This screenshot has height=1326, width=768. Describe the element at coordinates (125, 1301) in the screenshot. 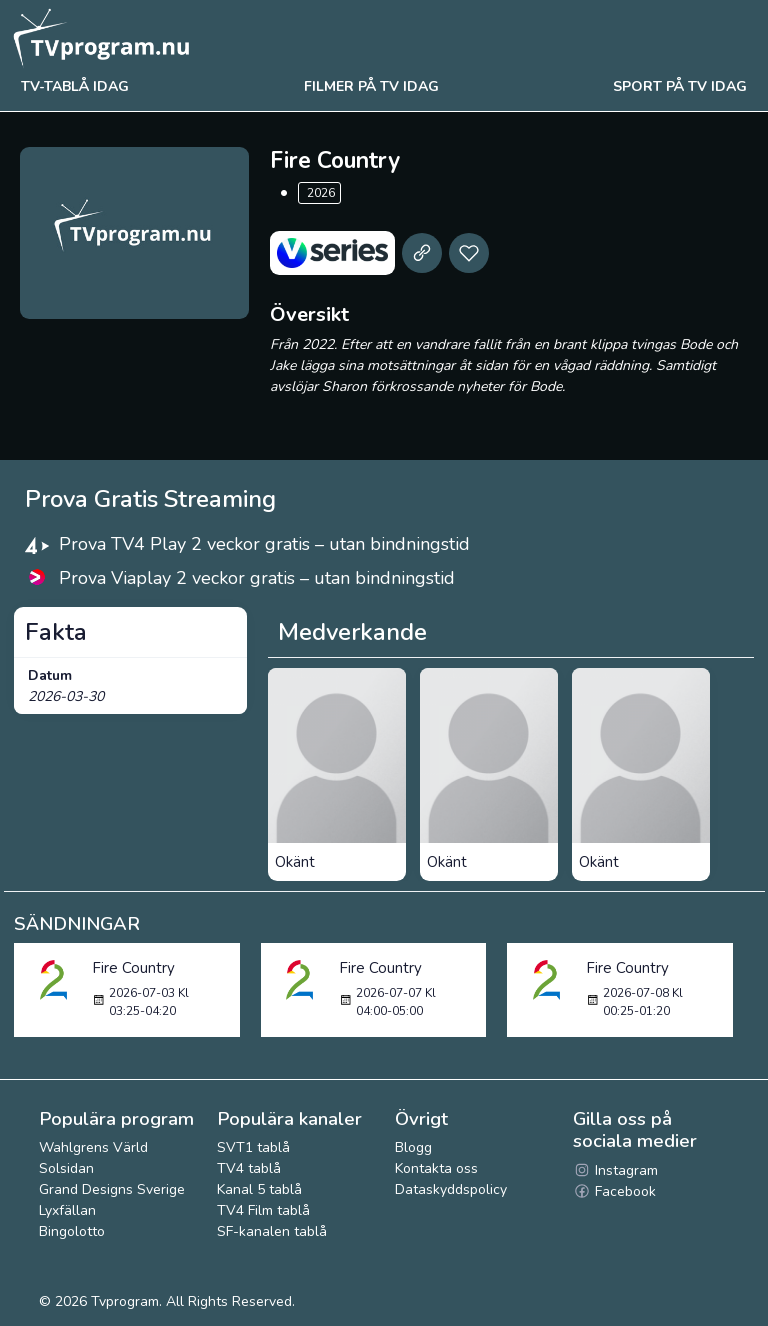

I see `Tvprogram` at that location.